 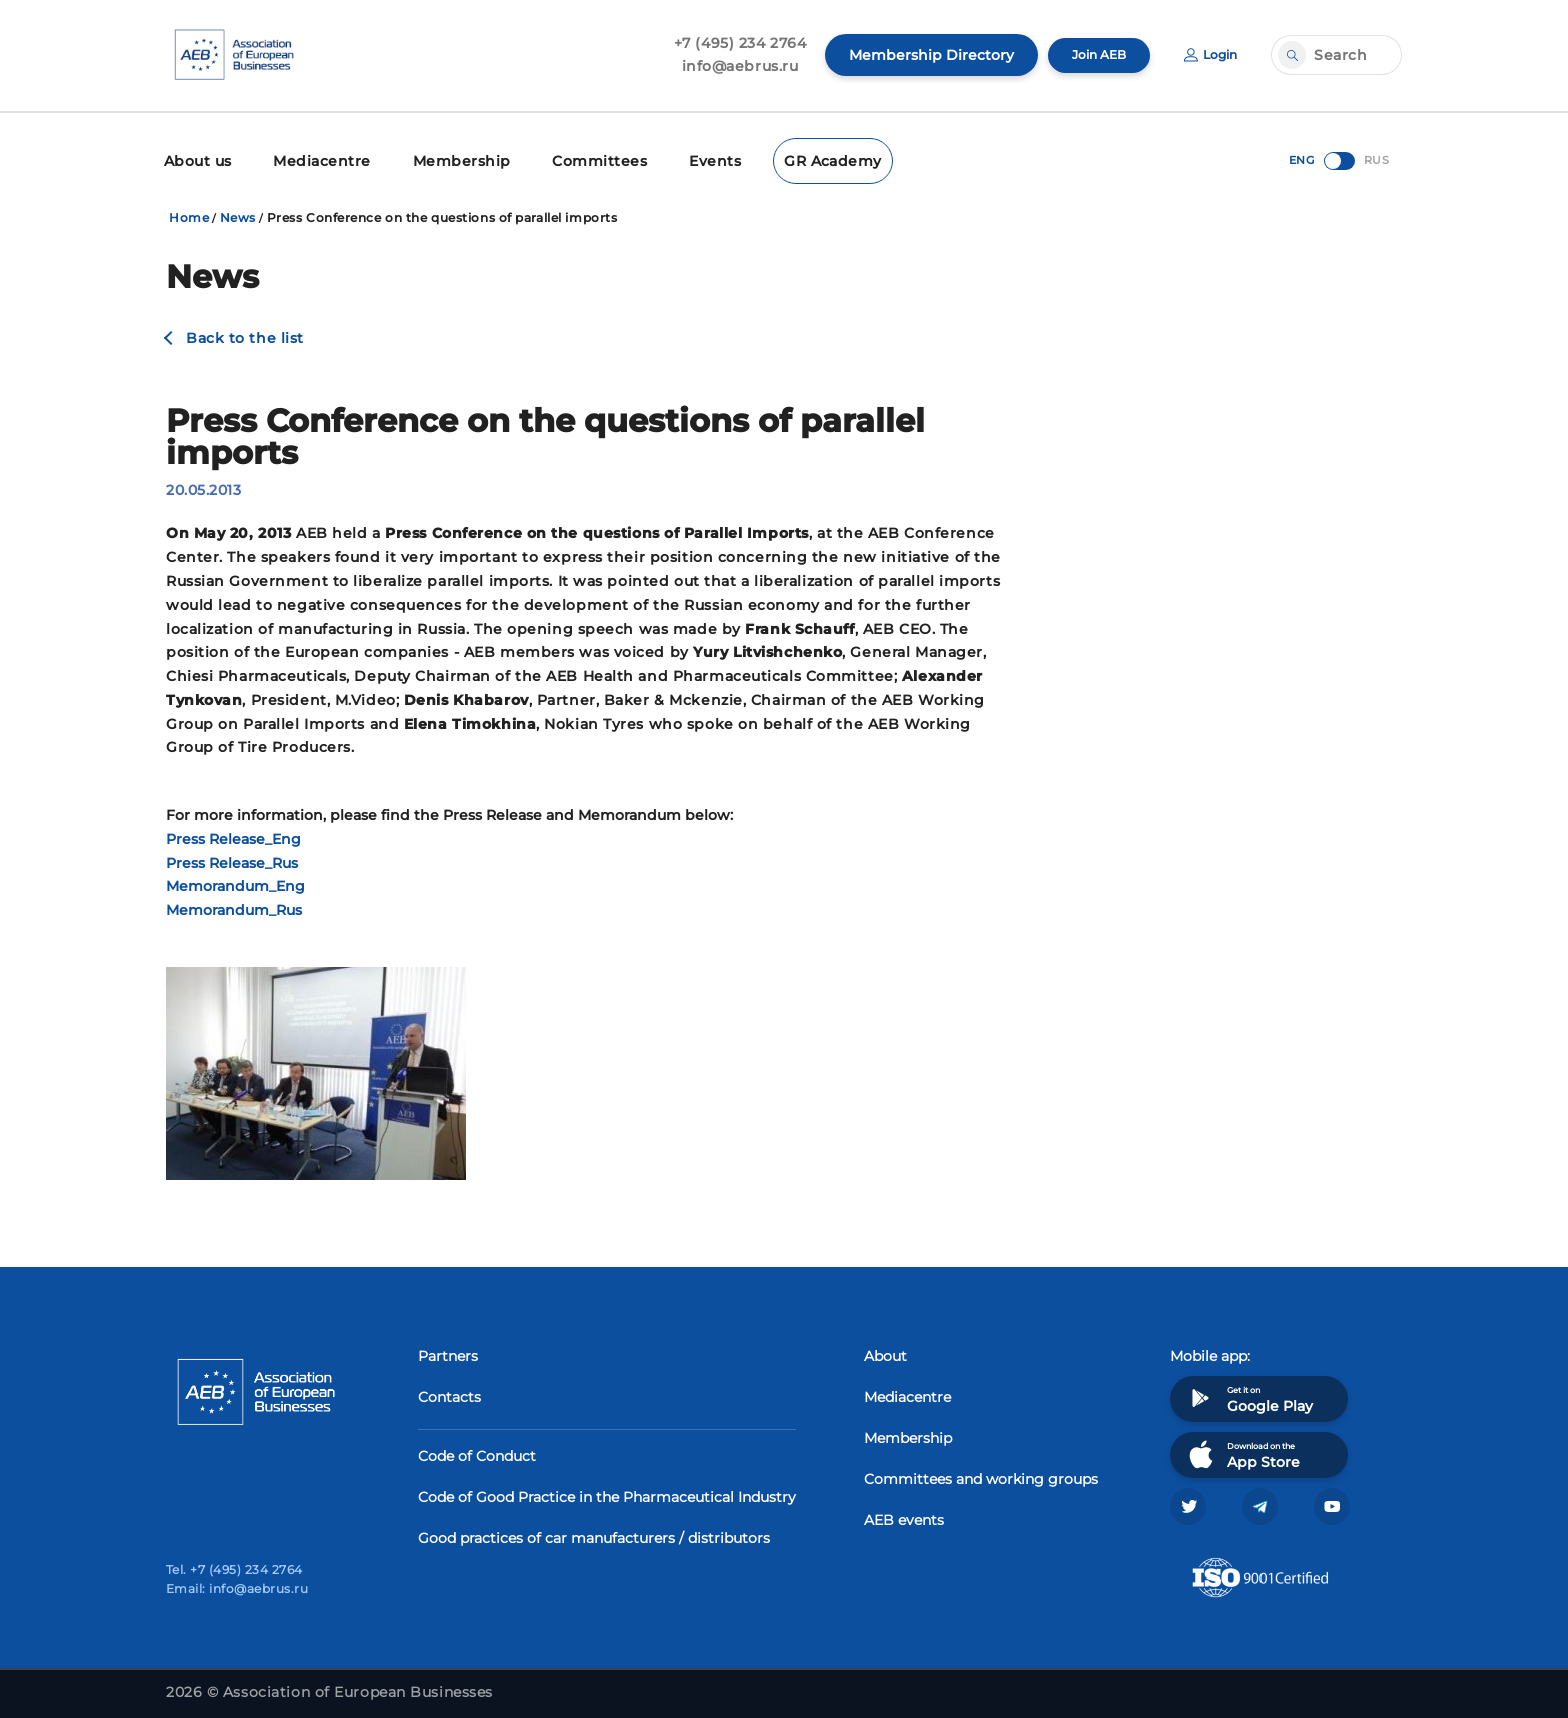 I want to click on Back to the list, so click(x=245, y=332).